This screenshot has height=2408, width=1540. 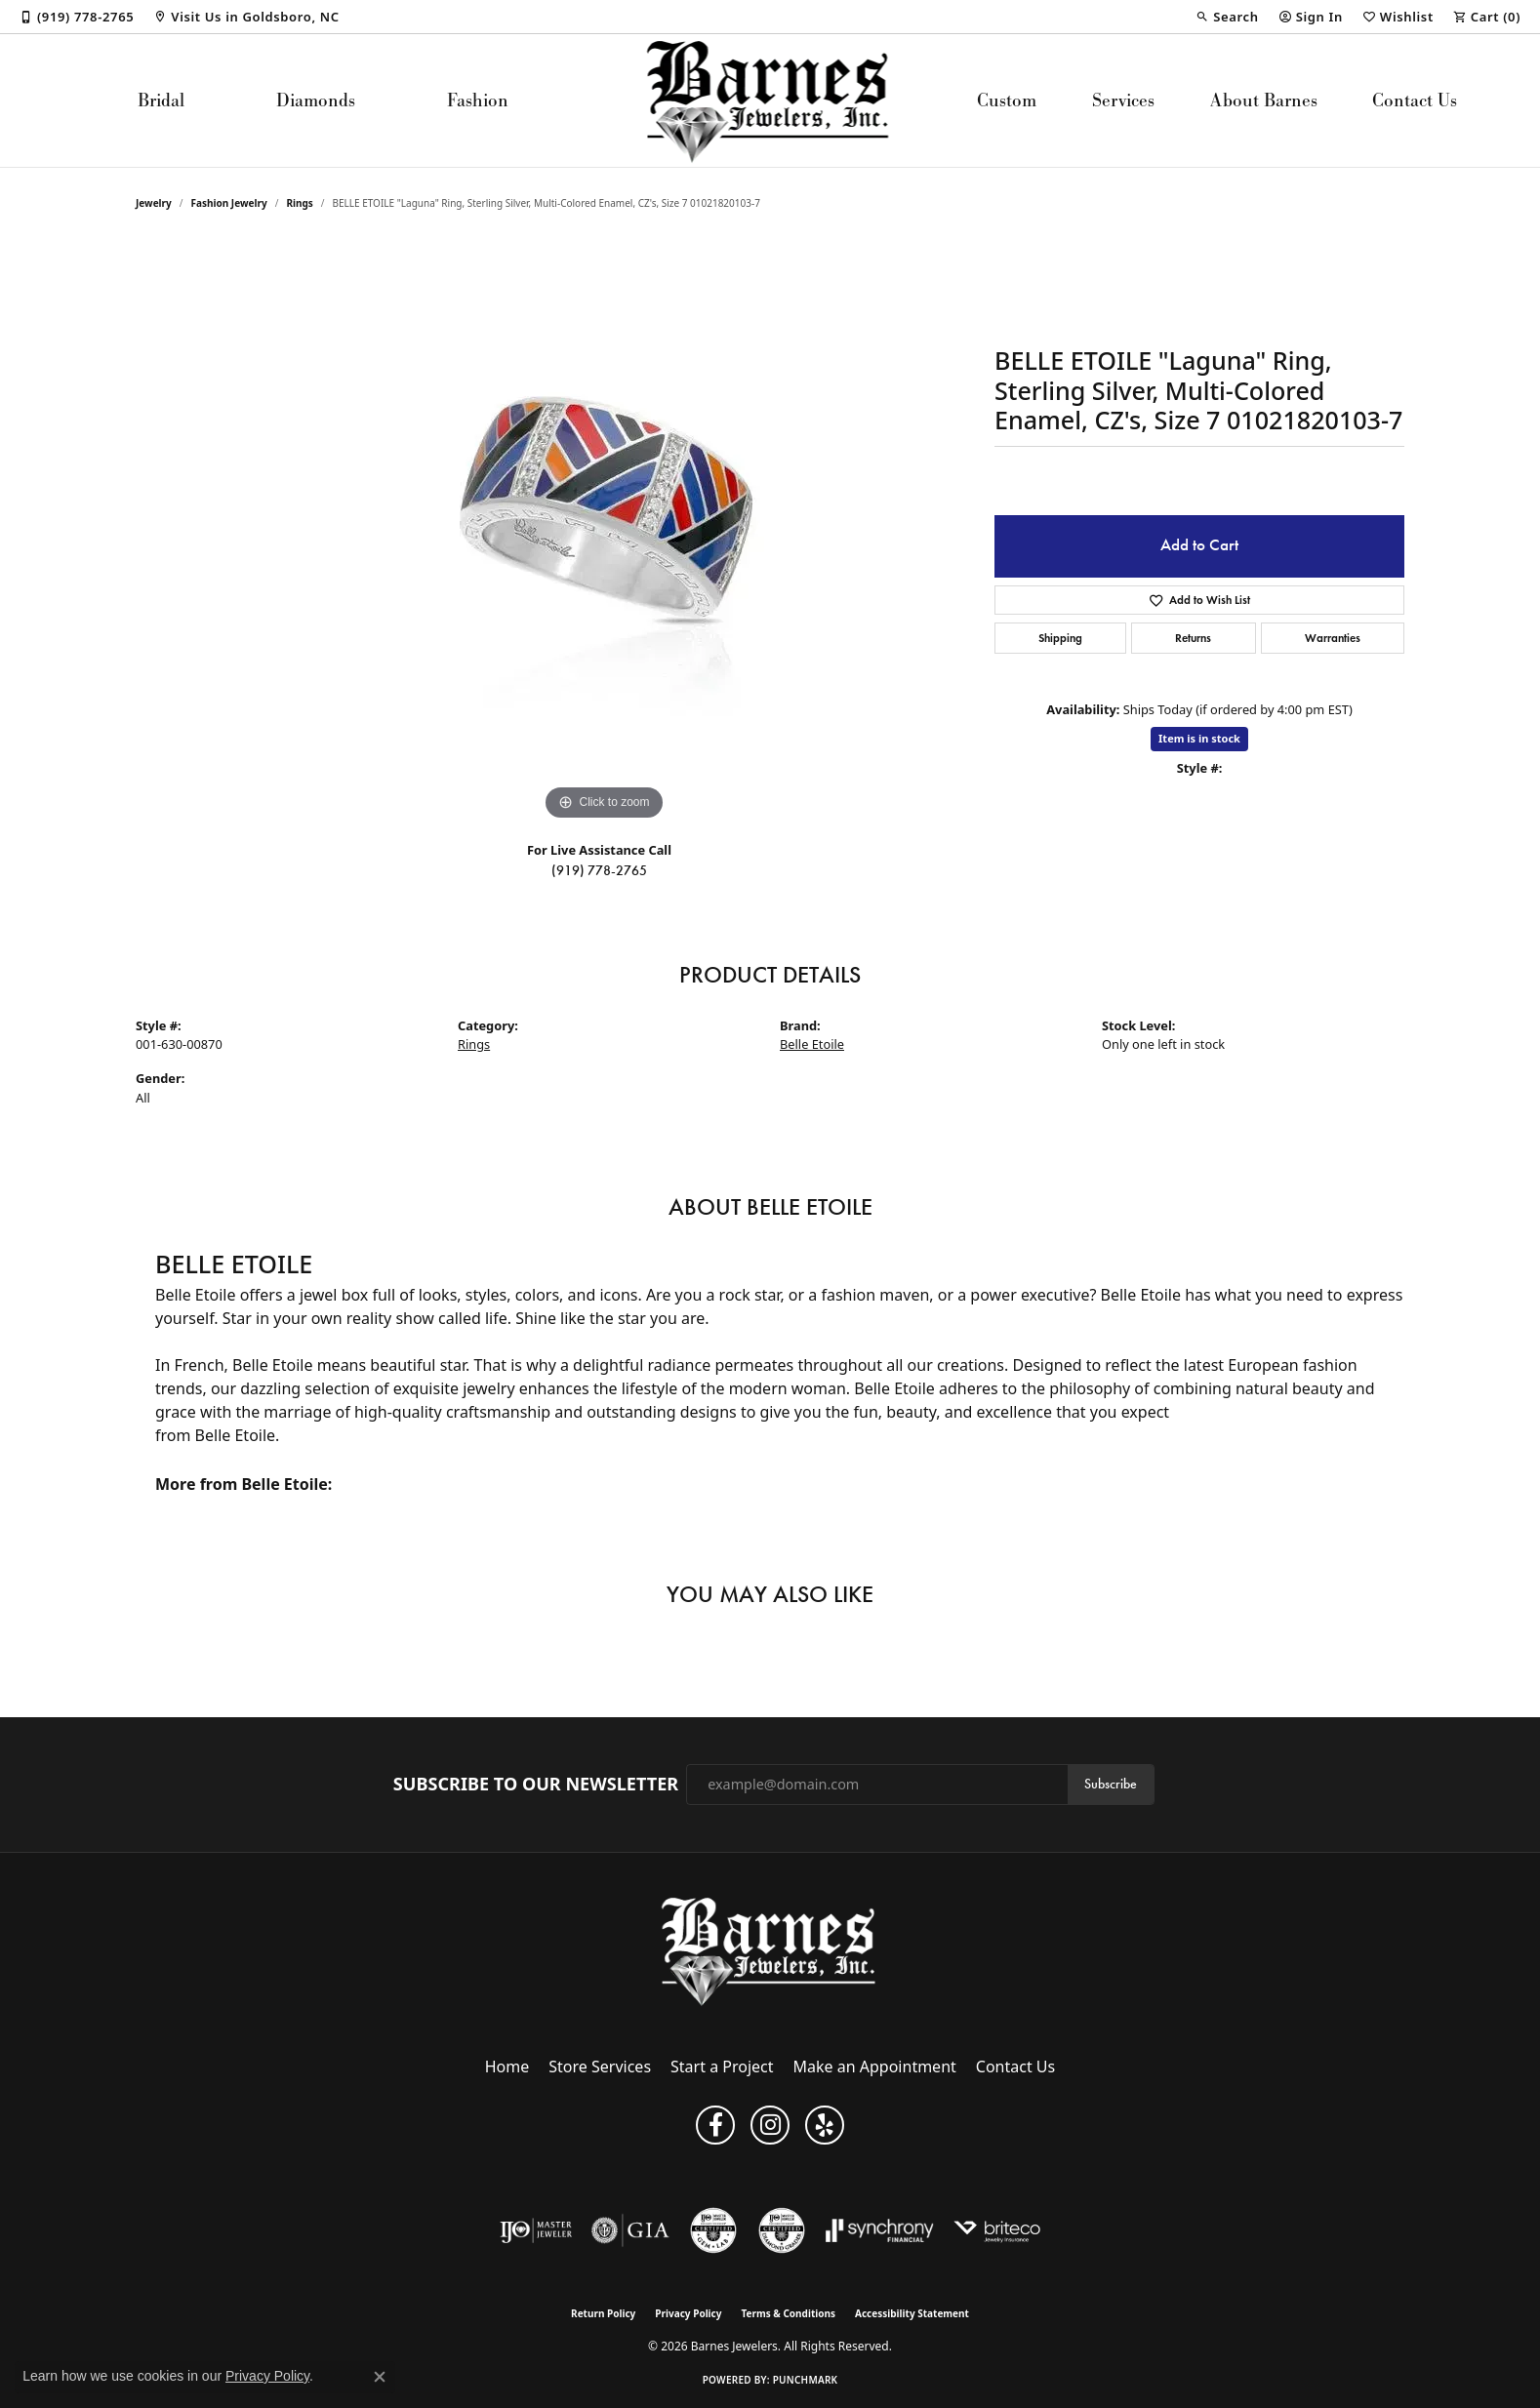 What do you see at coordinates (507, 2066) in the screenshot?
I see `Home` at bounding box center [507, 2066].